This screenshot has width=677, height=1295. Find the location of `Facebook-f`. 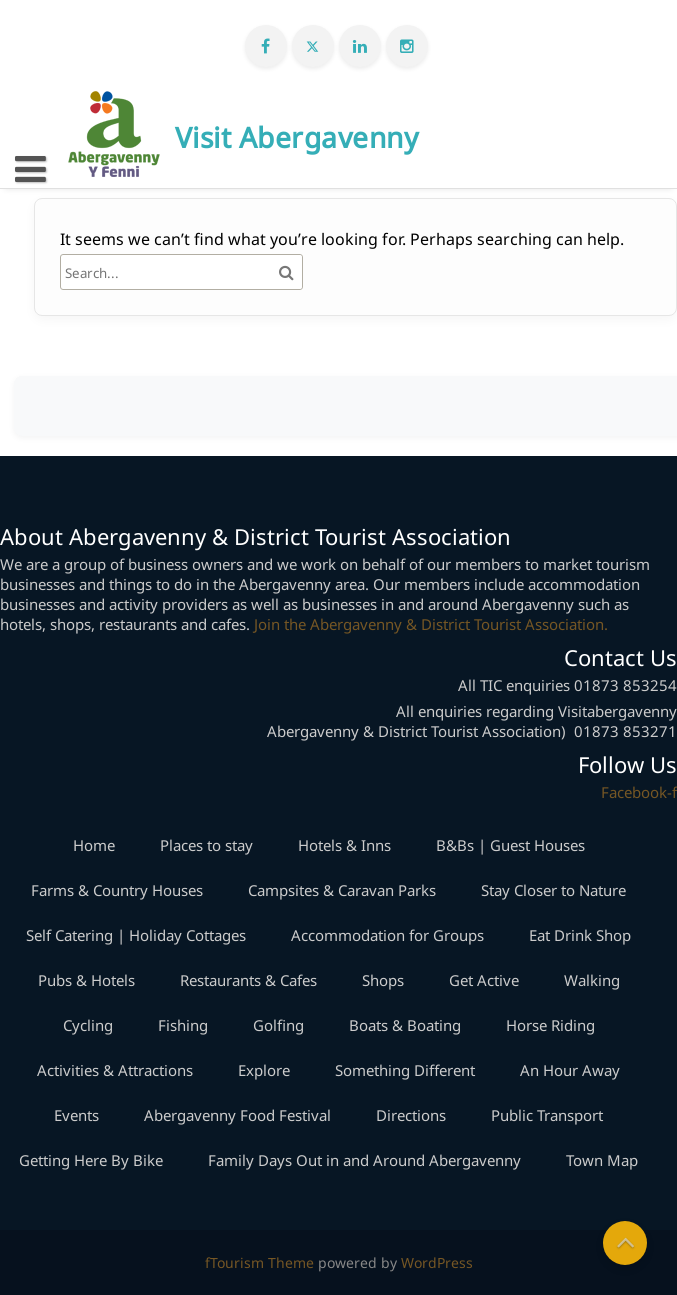

Facebook-f is located at coordinates (639, 792).